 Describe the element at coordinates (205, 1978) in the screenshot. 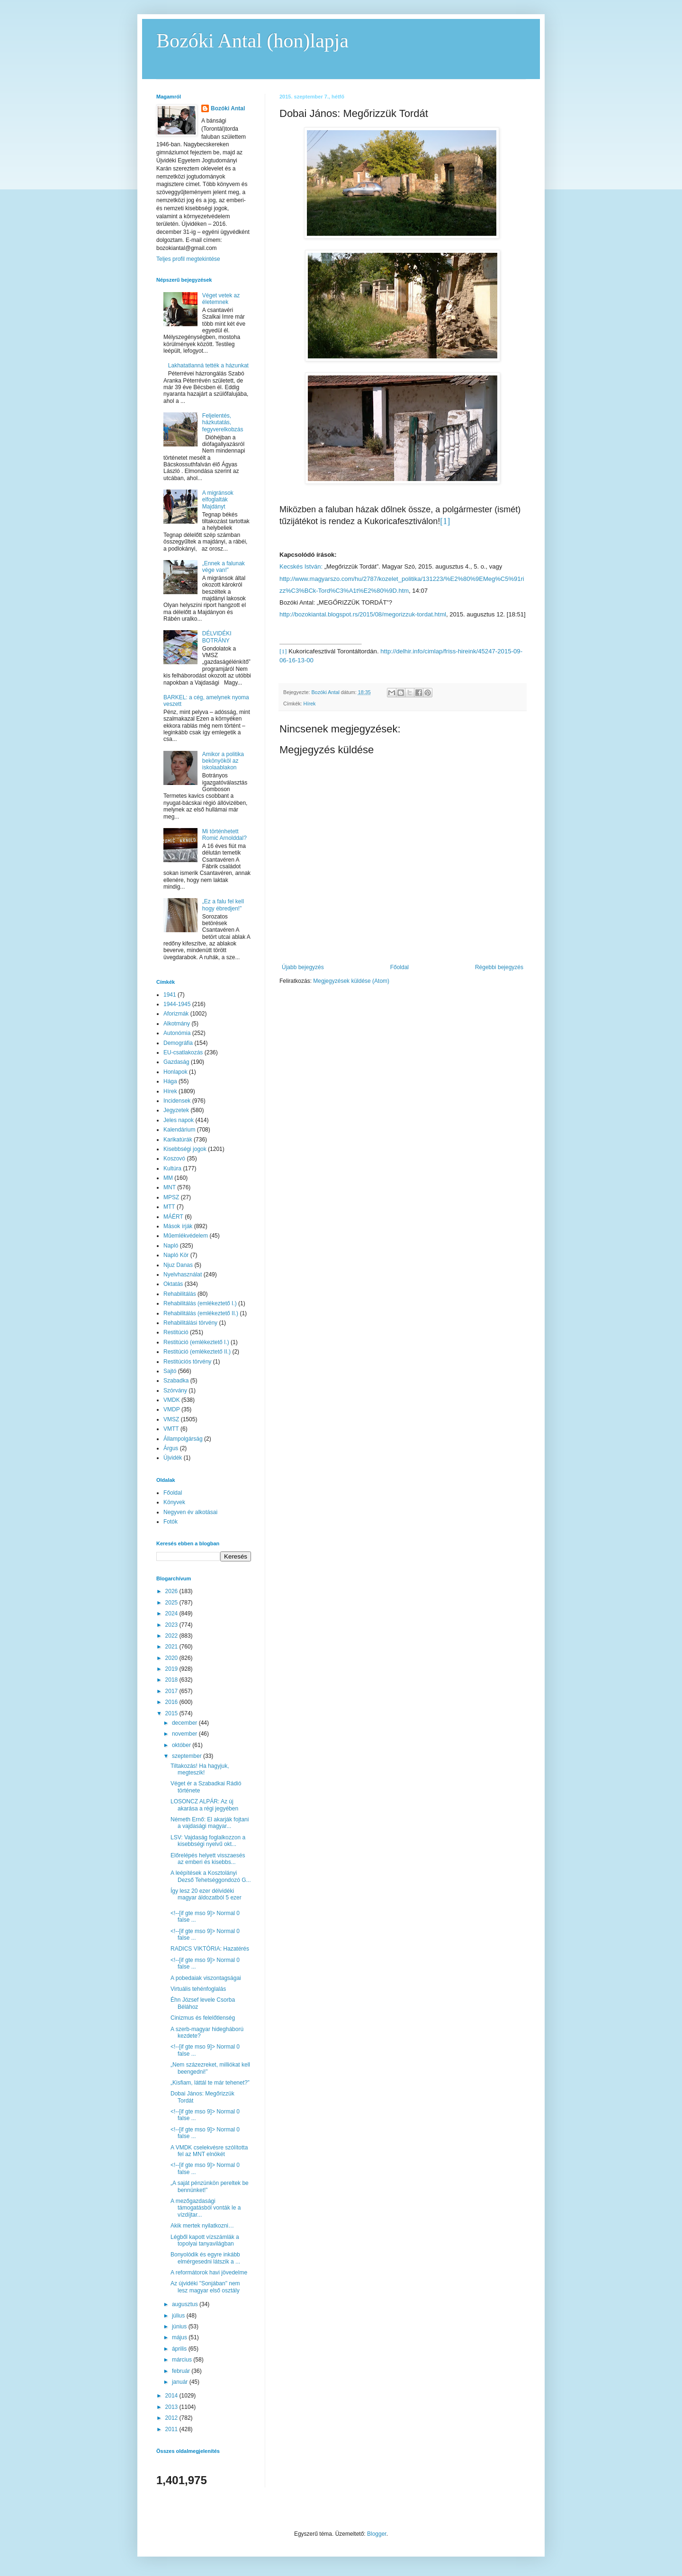

I see `A pobedaiak viszontagságai` at that location.